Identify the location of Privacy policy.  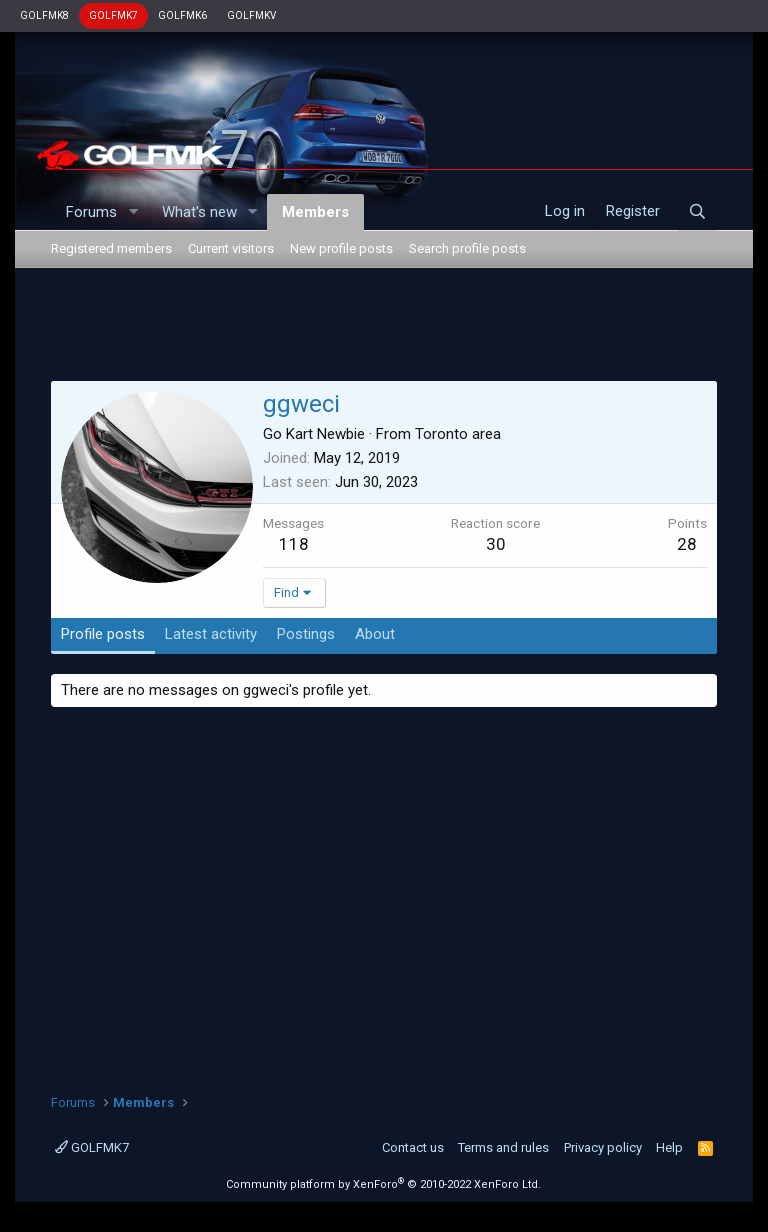
(603, 1147).